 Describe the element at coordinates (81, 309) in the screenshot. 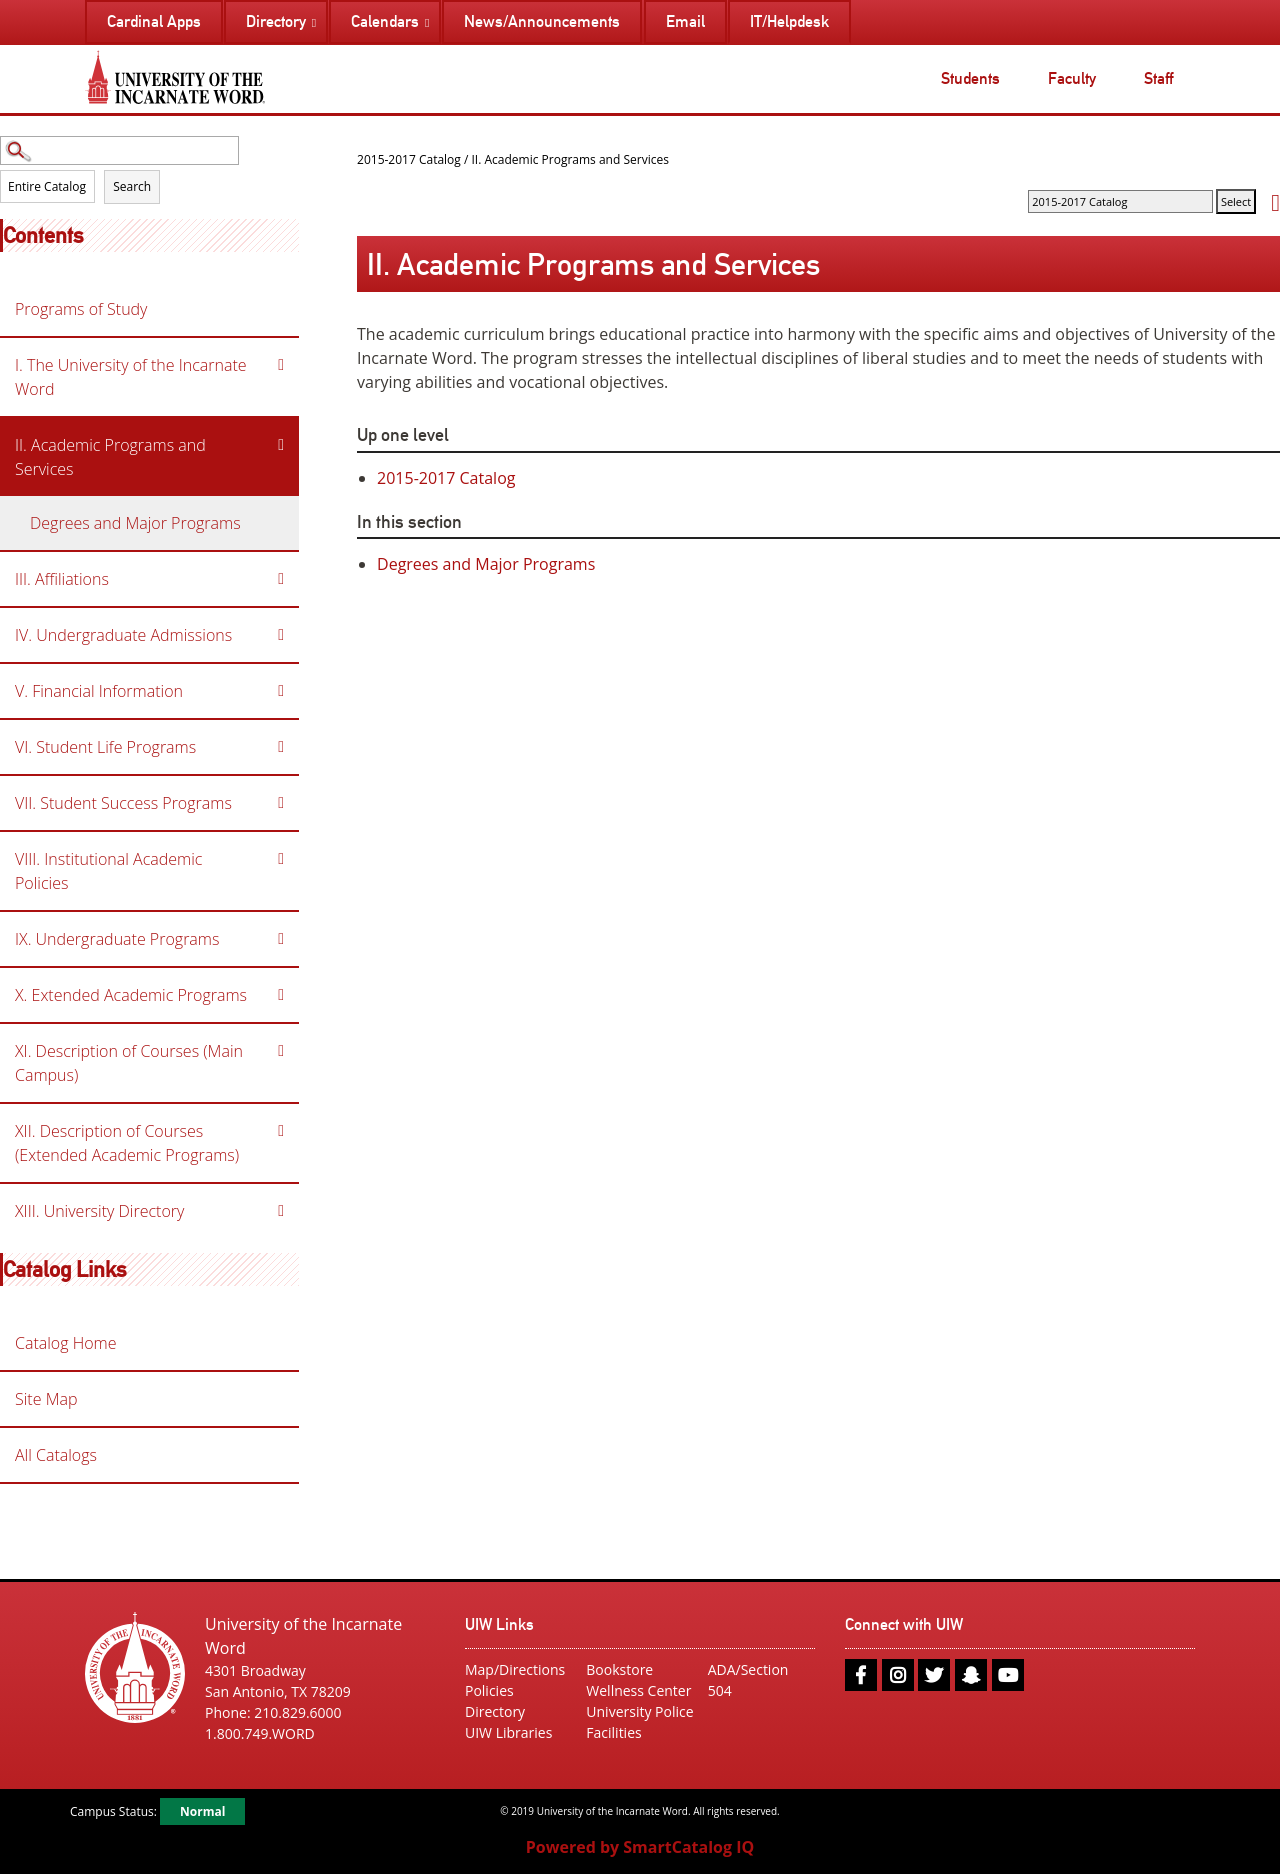

I see `Programs of Study` at that location.